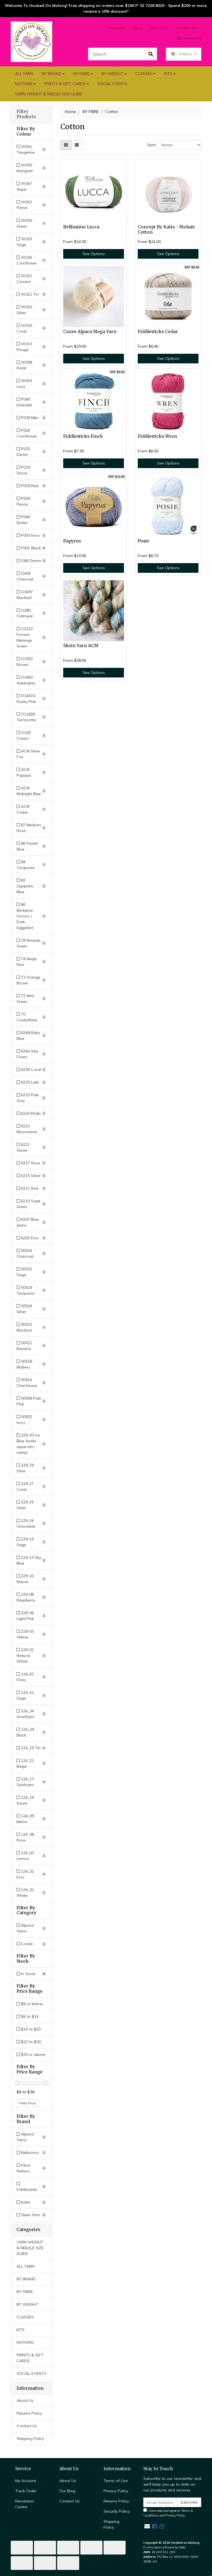  Describe the element at coordinates (31, 1782) in the screenshot. I see `[Filter Colour to 124_17 Seafoam]` at that location.